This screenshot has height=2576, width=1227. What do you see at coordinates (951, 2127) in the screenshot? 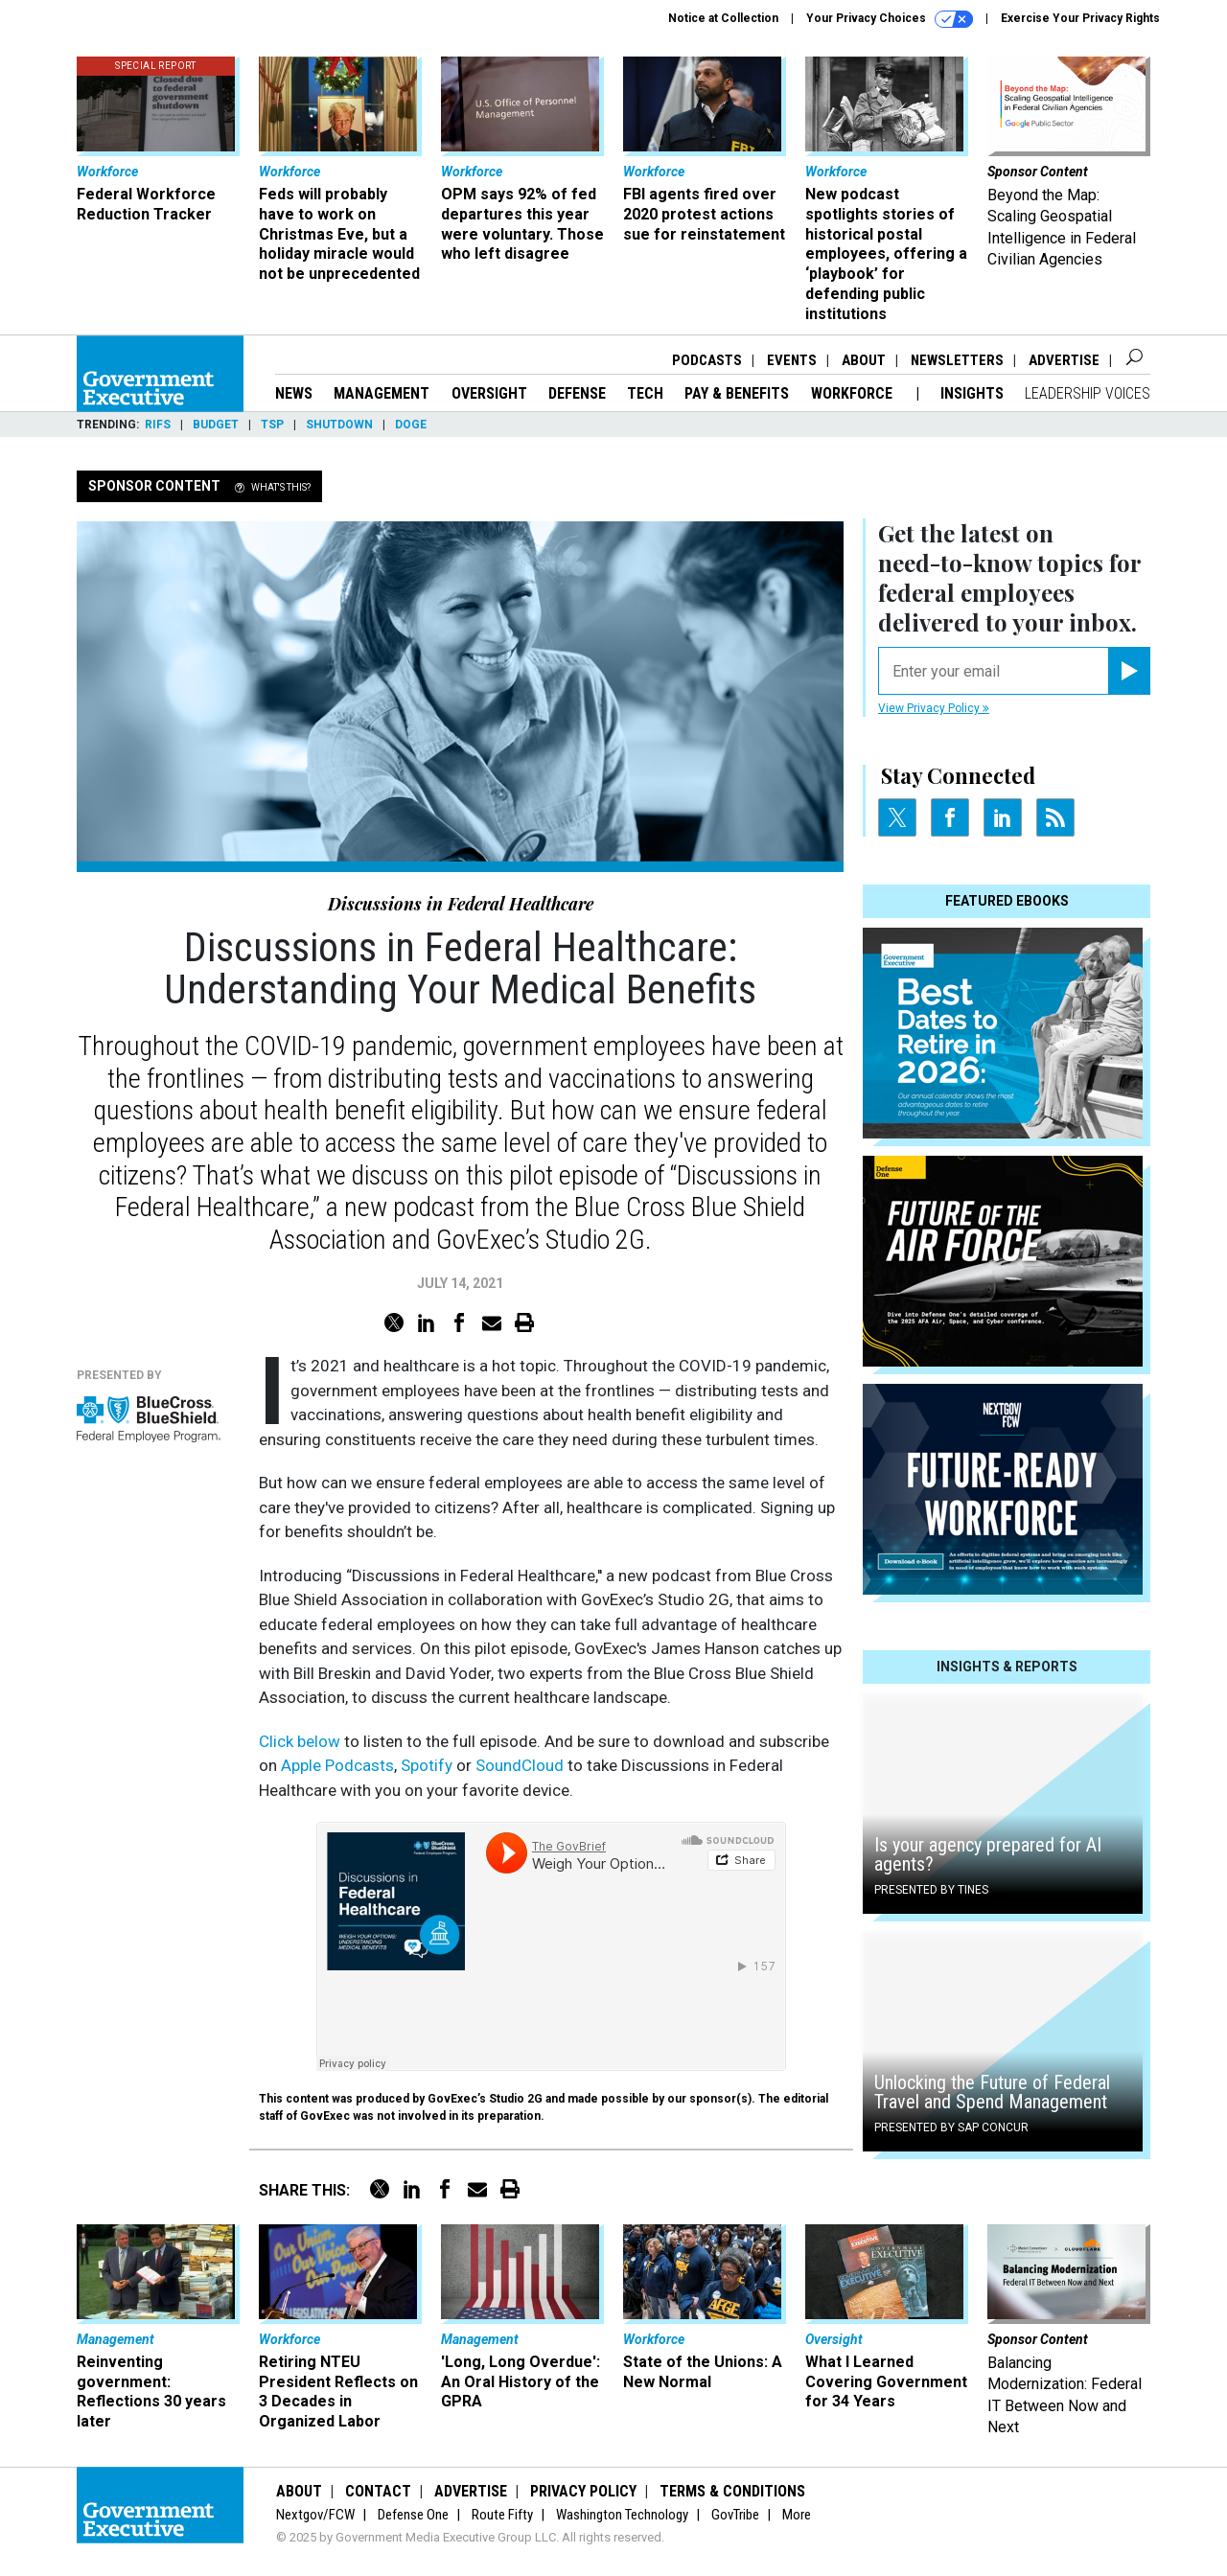
I see `Presented By SAP Concur` at bounding box center [951, 2127].